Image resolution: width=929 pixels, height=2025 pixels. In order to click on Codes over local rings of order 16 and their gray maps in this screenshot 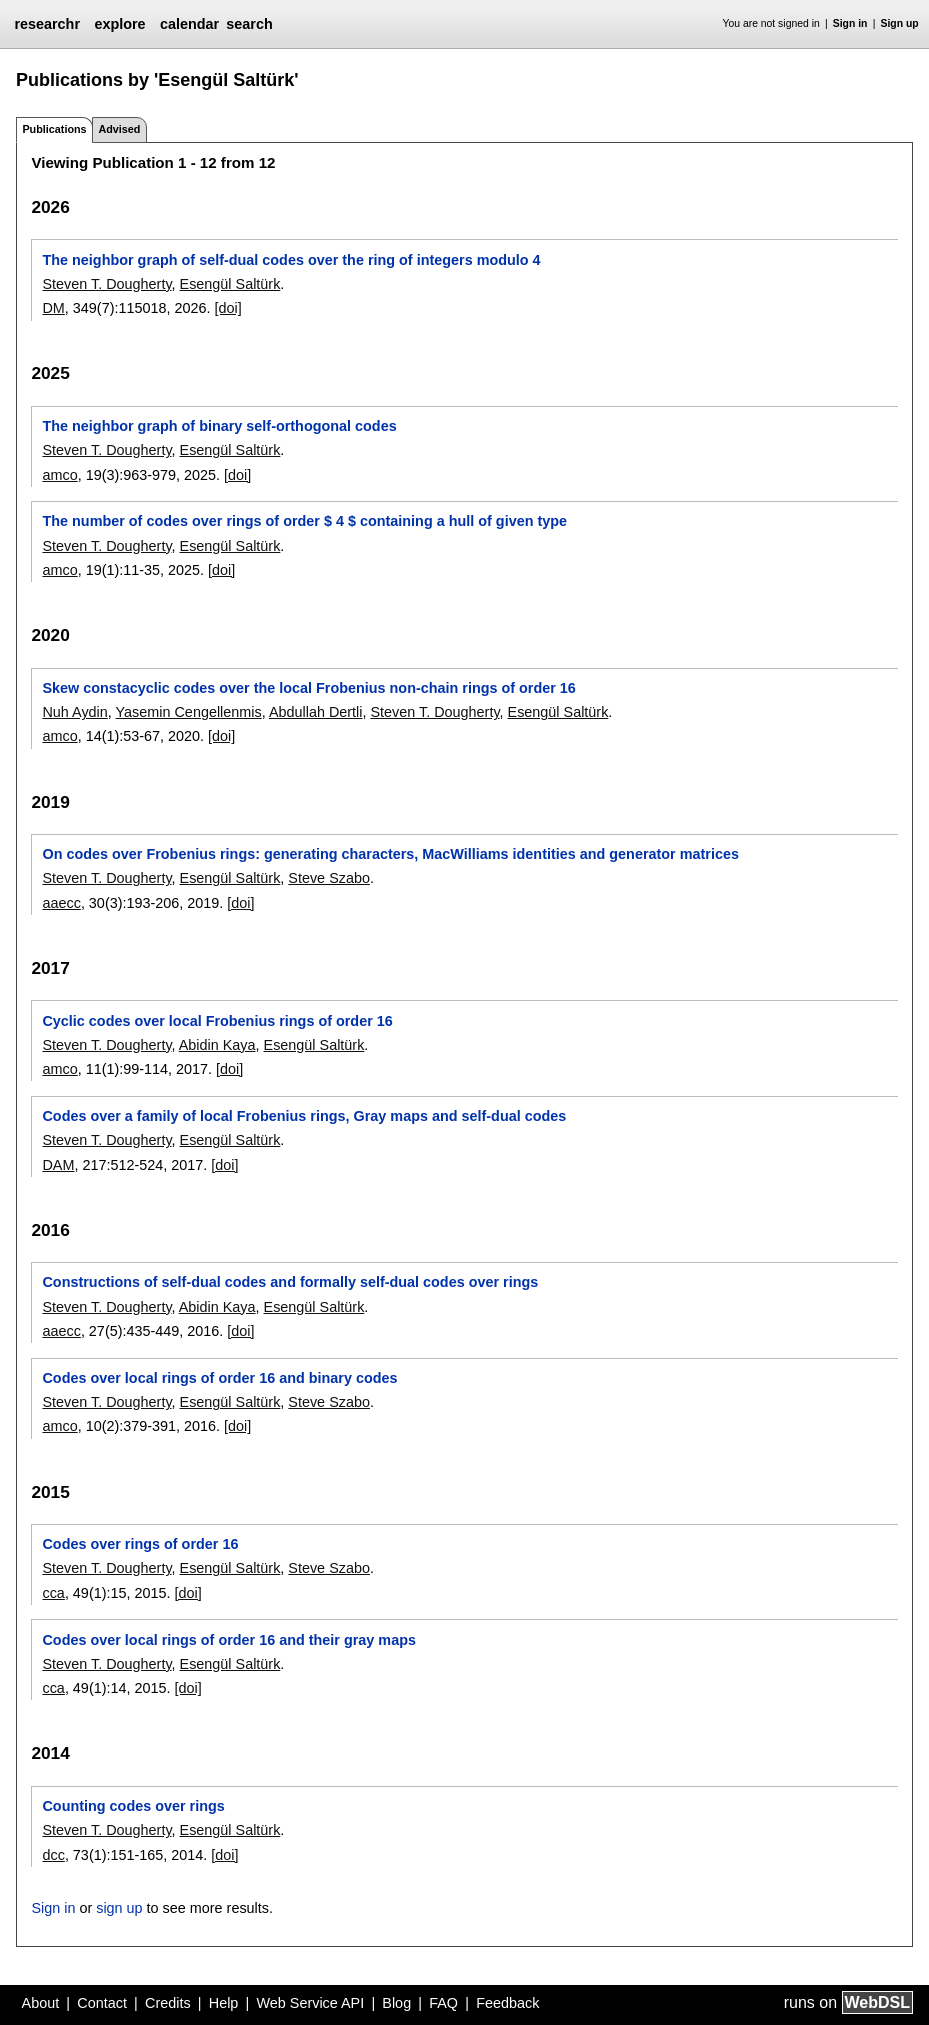, I will do `click(228, 1640)`.